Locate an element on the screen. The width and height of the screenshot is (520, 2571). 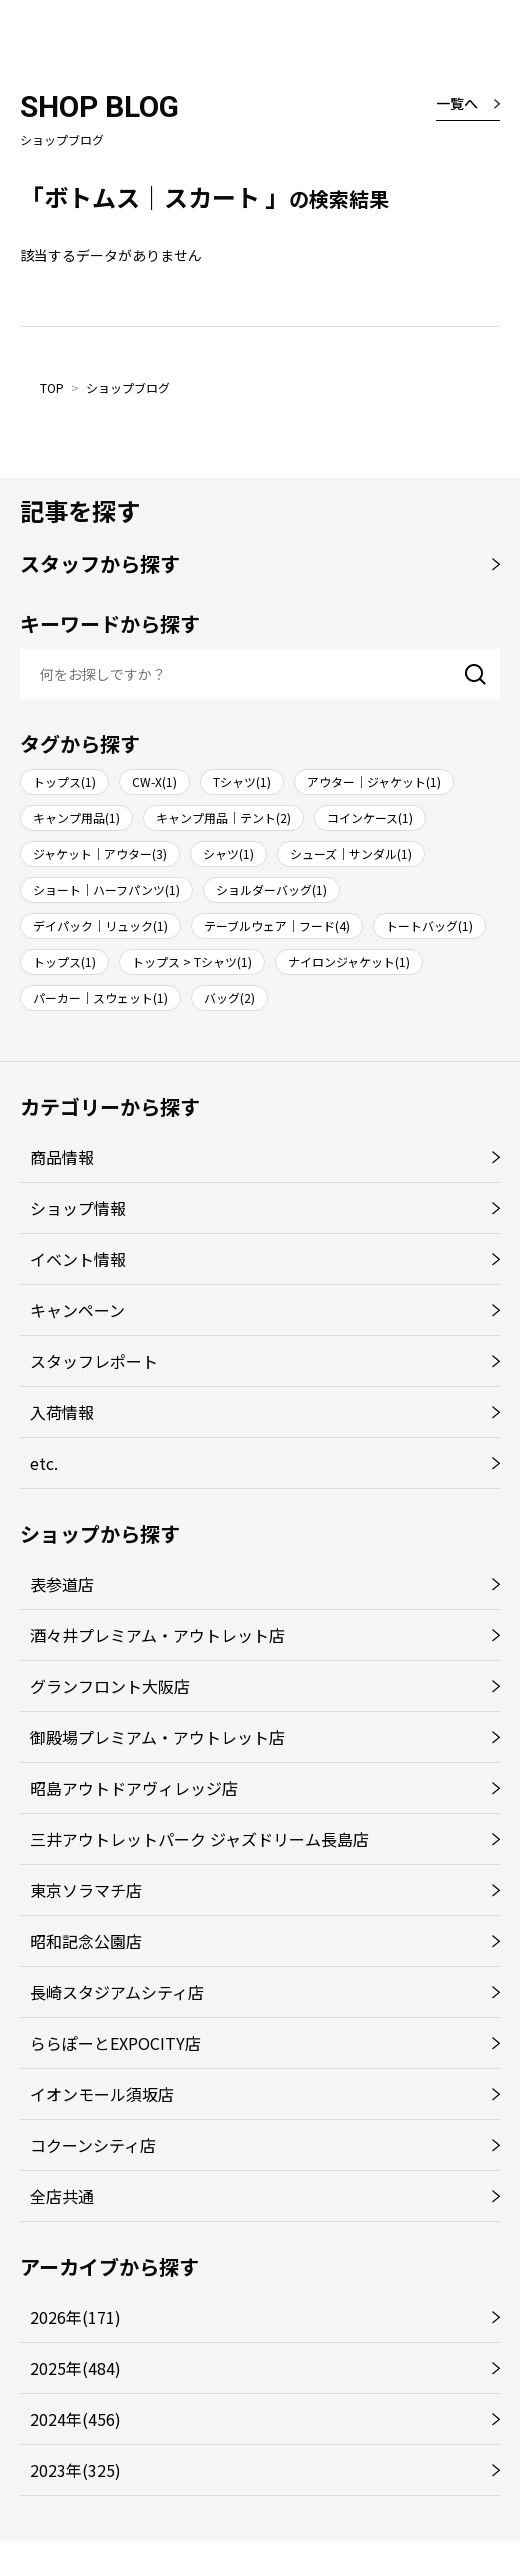
コクーンシティ店 is located at coordinates (93, 2145).